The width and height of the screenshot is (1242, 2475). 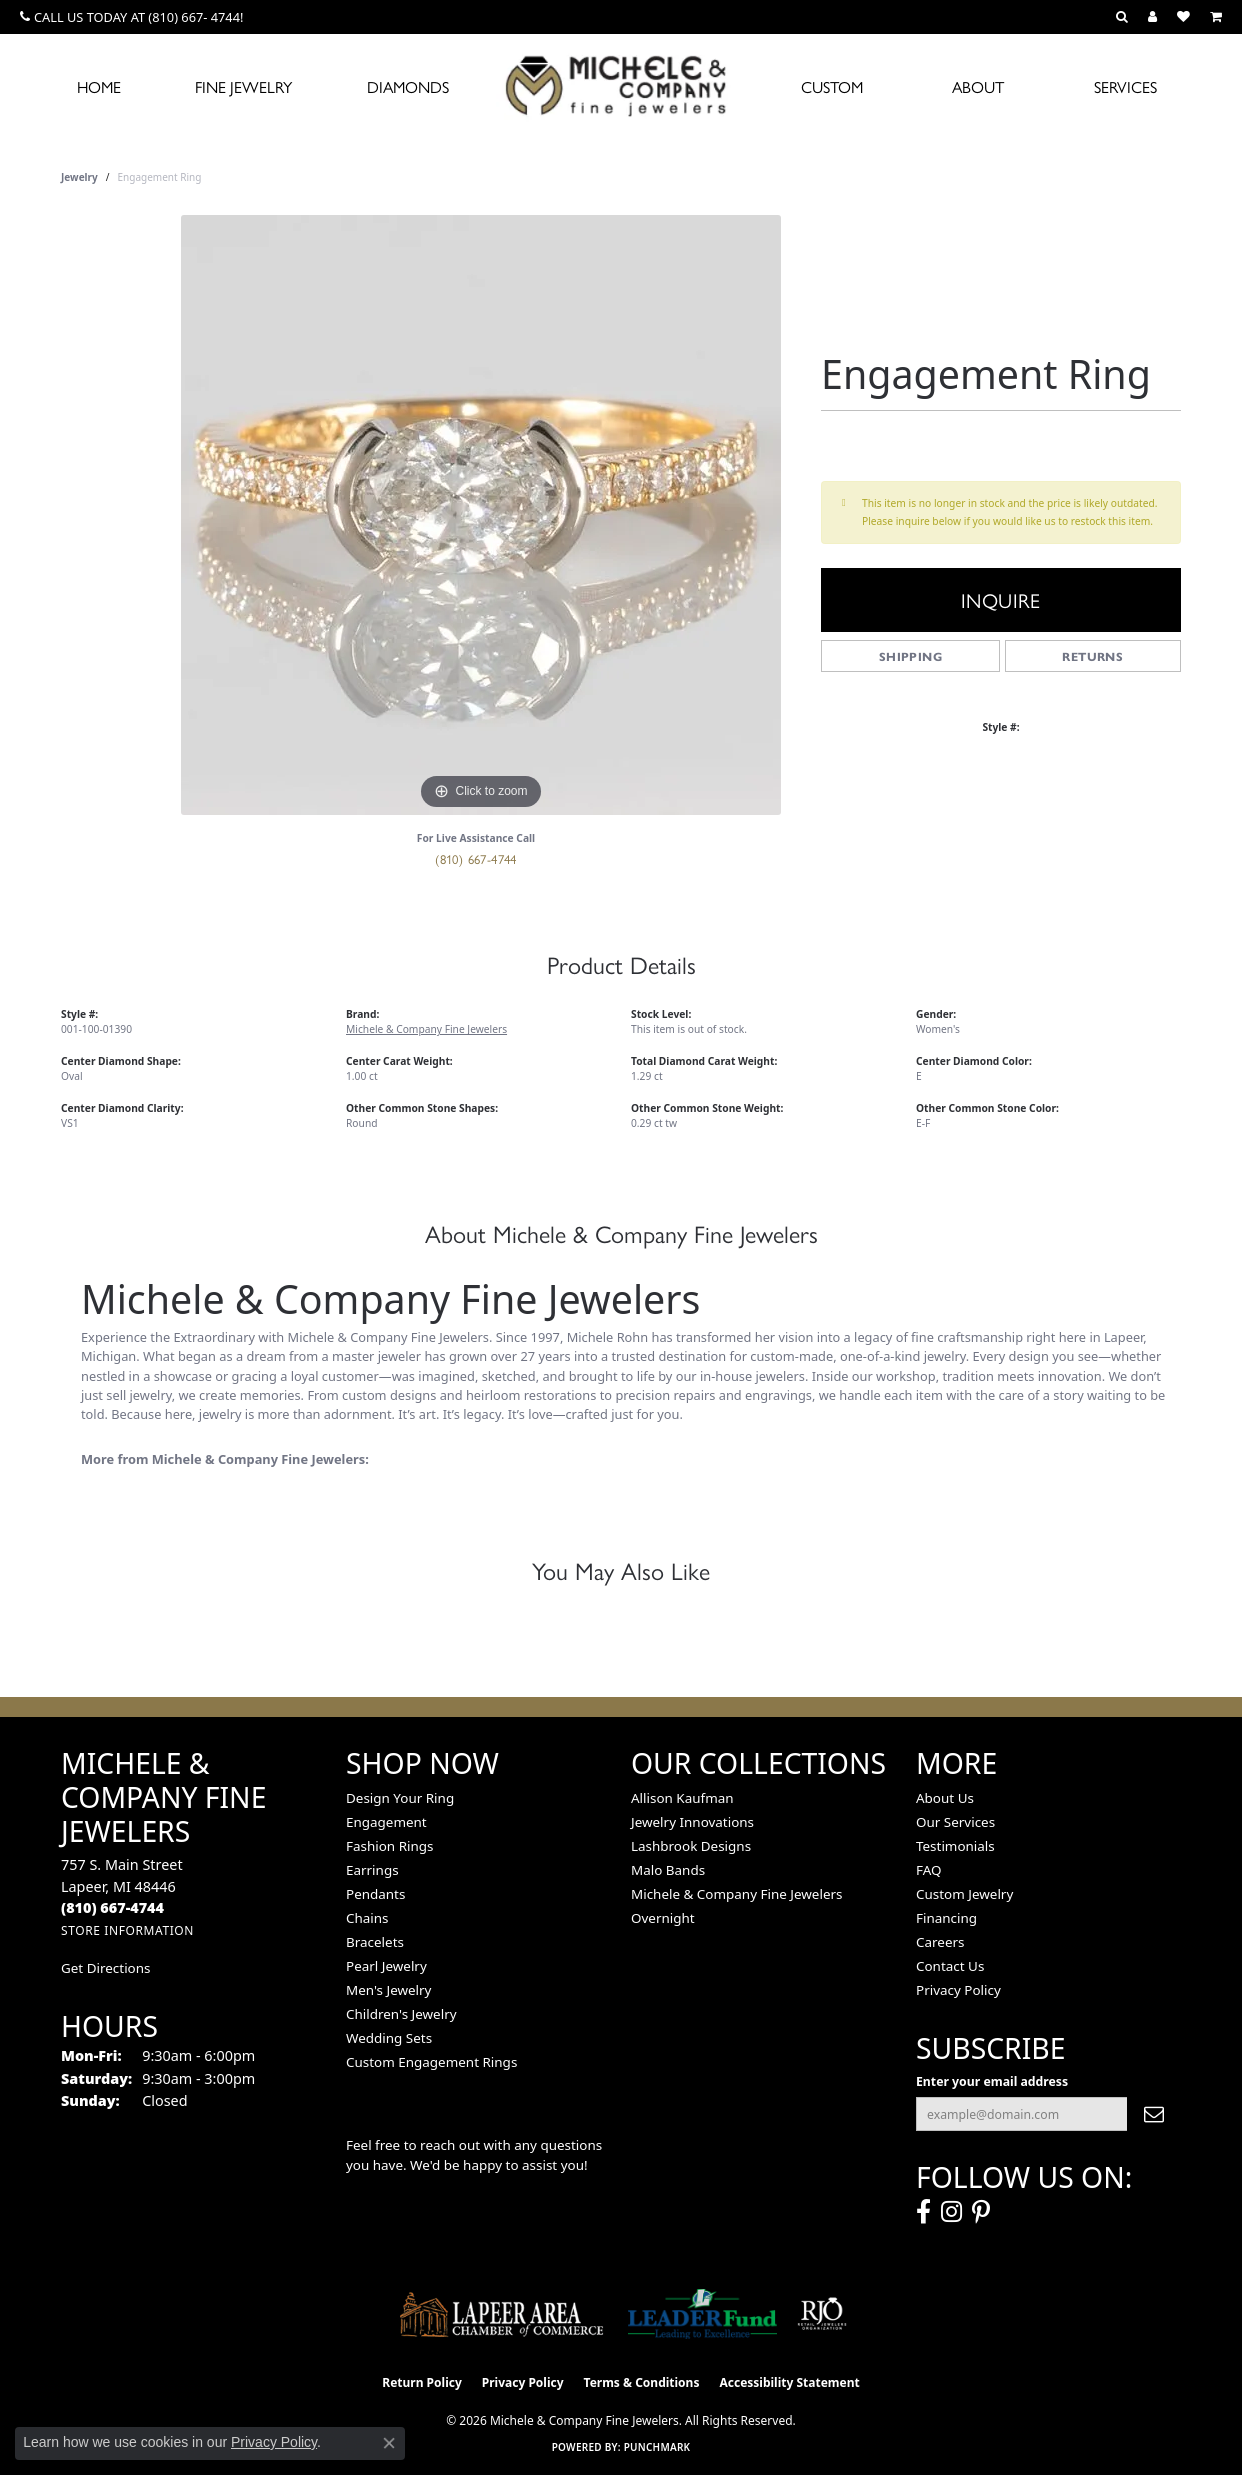 What do you see at coordinates (663, 1918) in the screenshot?
I see `Overnight [menuitem]` at bounding box center [663, 1918].